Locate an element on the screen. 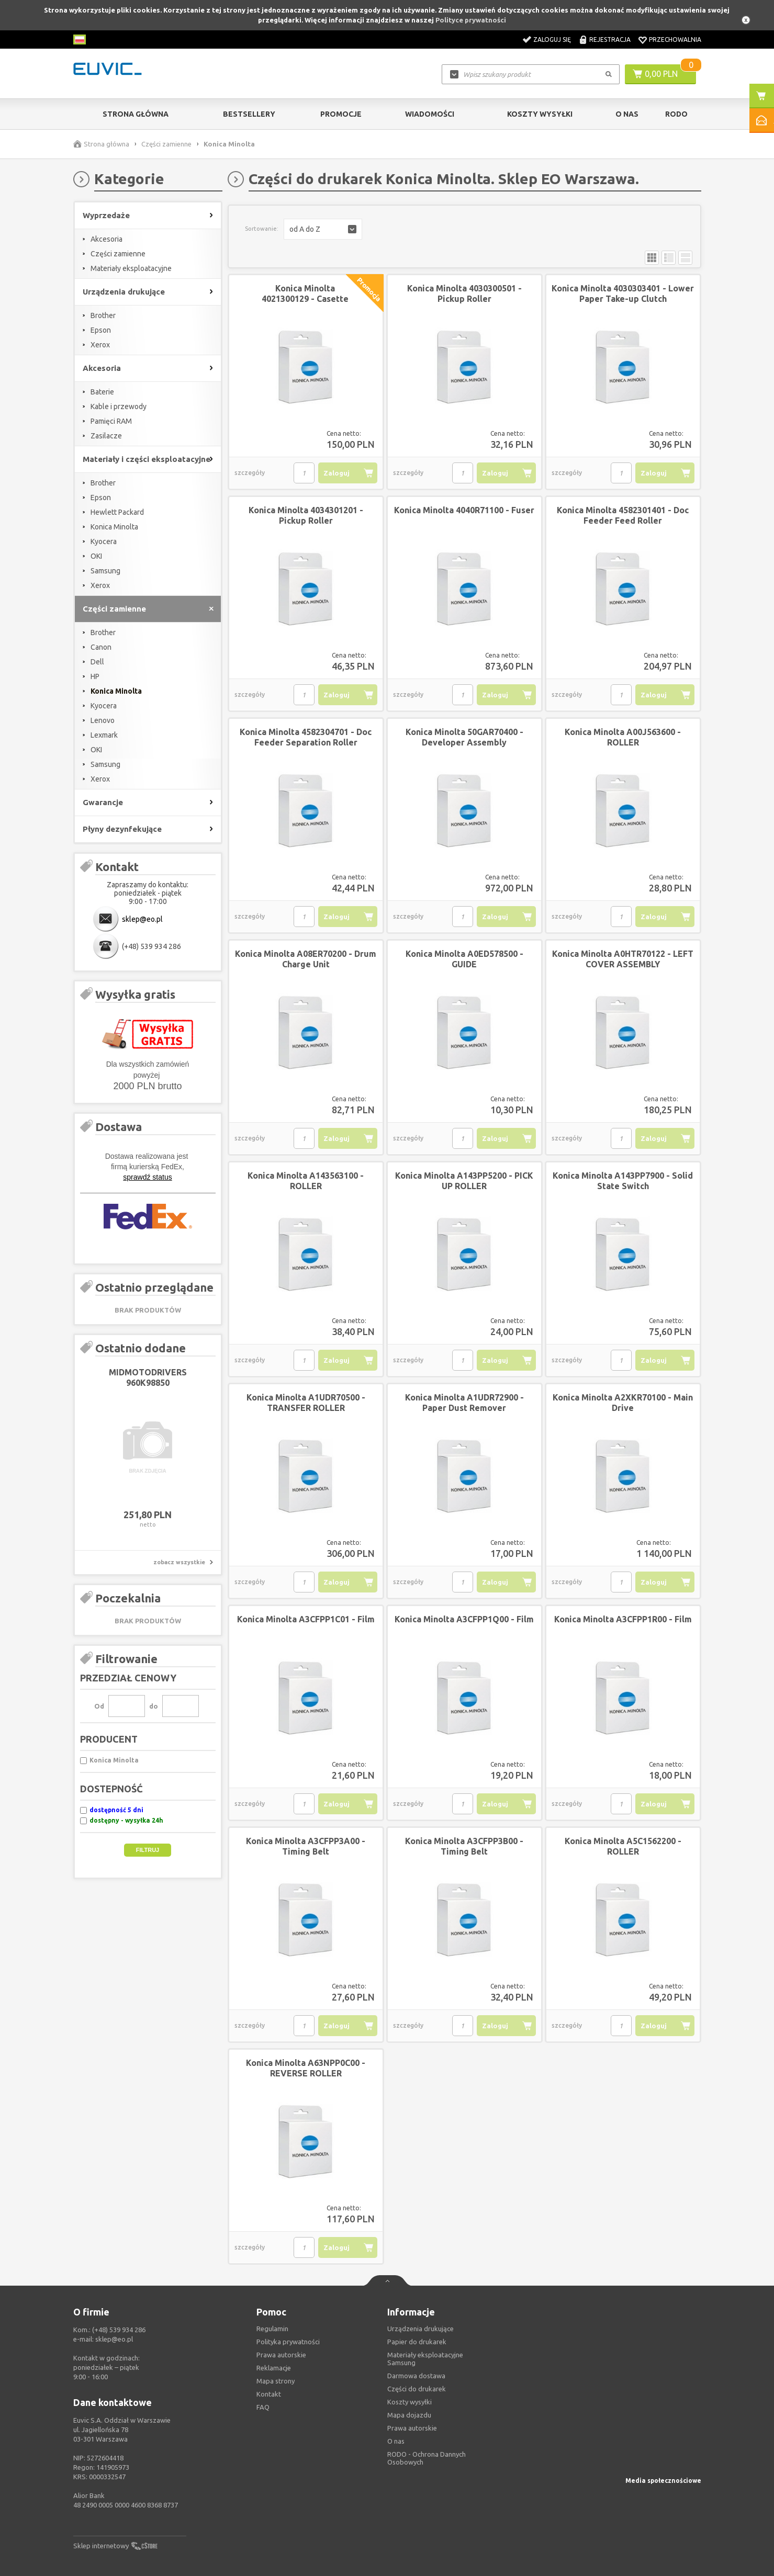  Prawa autorskie is located at coordinates (412, 2428).